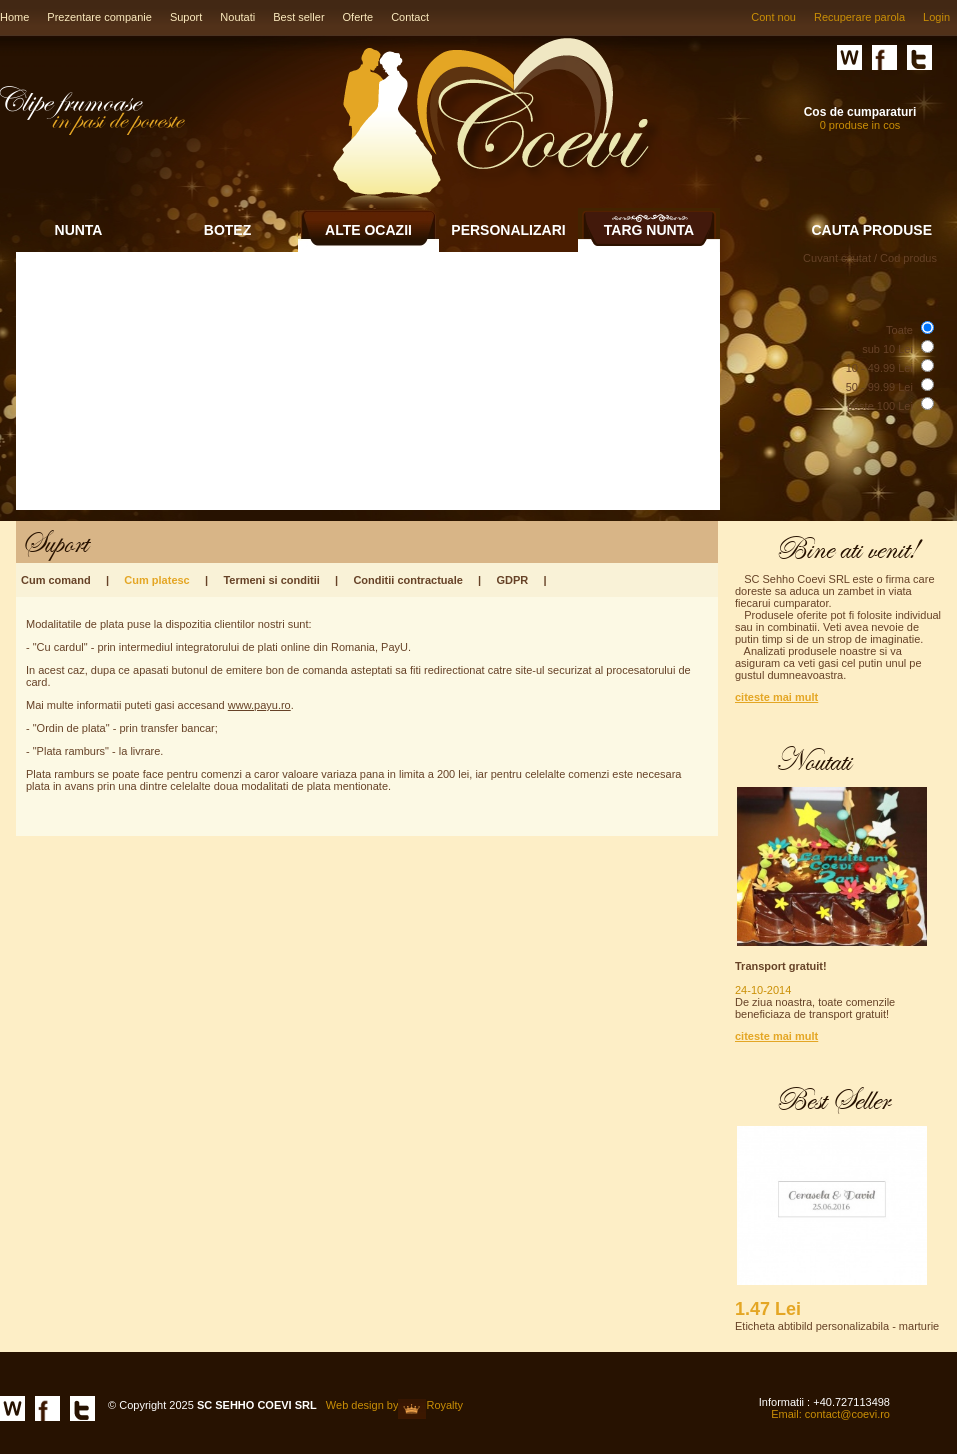 The width and height of the screenshot is (957, 1454). I want to click on Noutati, so click(237, 17).